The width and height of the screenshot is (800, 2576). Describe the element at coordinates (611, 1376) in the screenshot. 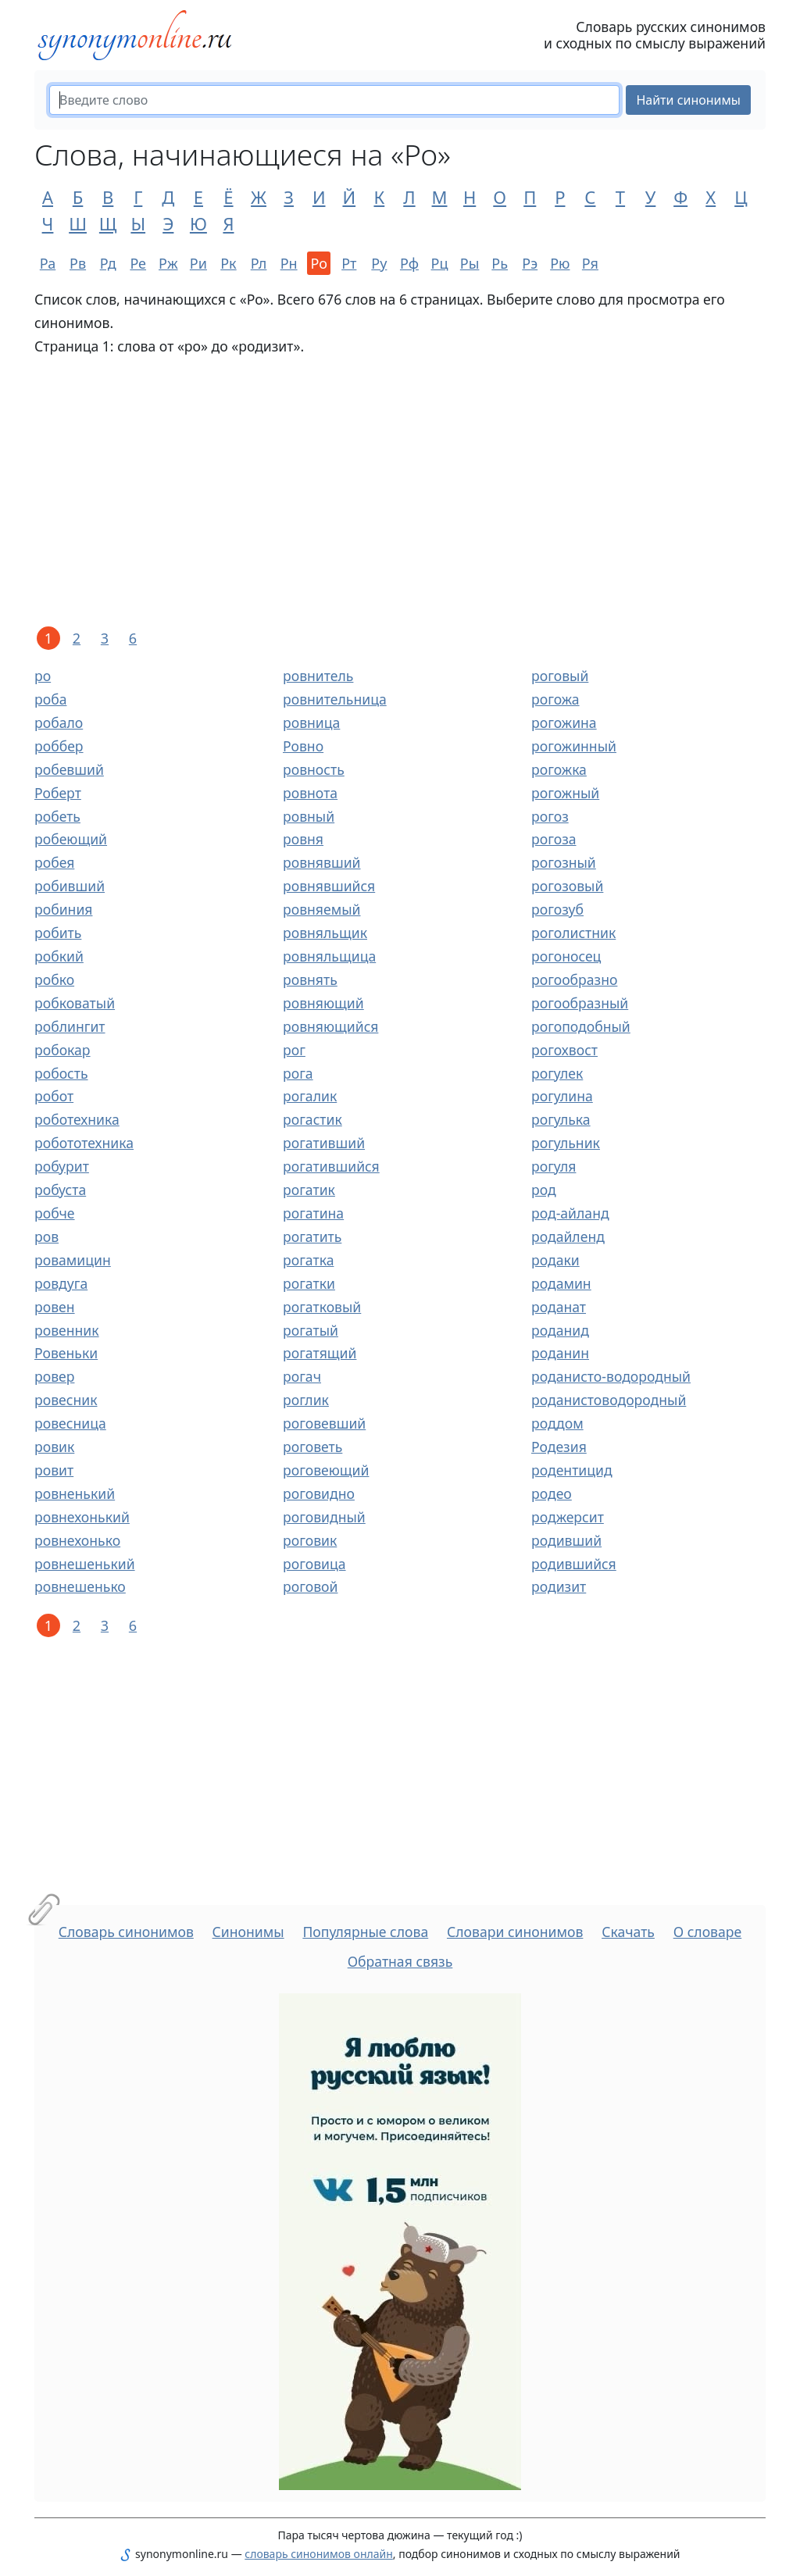

I see `роданисто-водородный` at that location.